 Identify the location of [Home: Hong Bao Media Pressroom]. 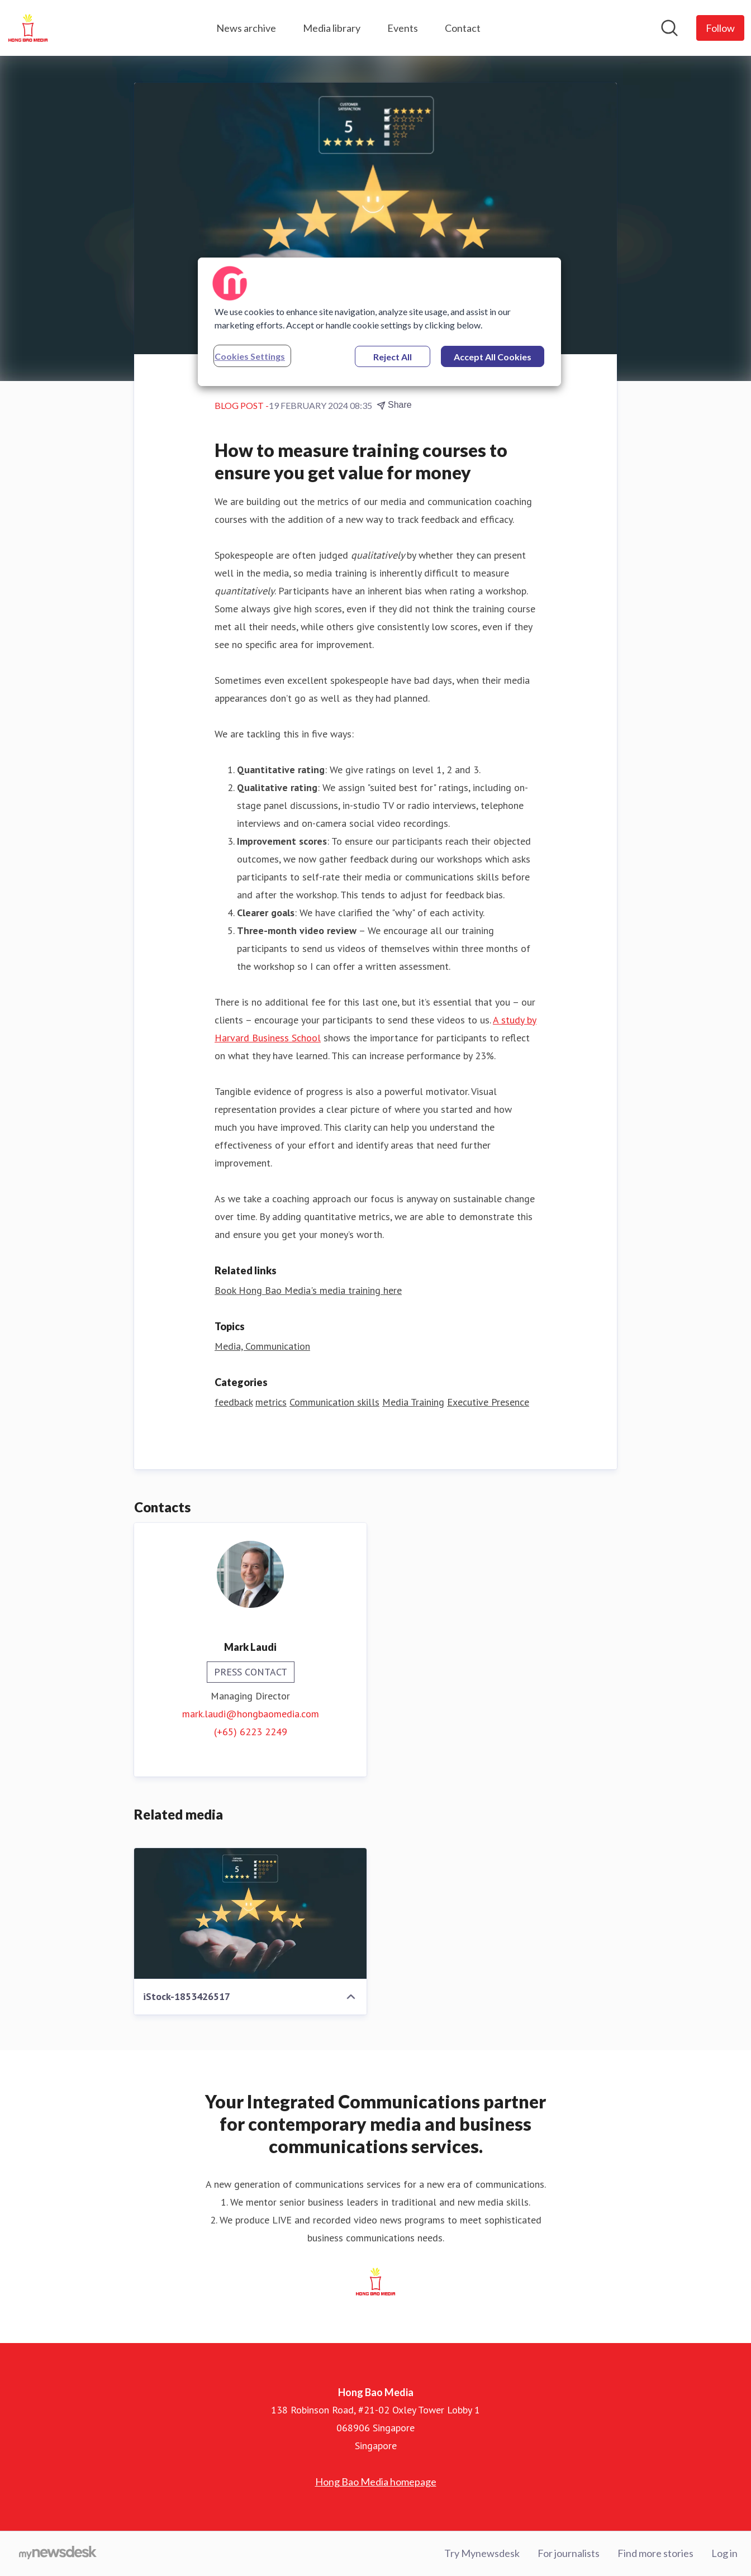
(28, 28).